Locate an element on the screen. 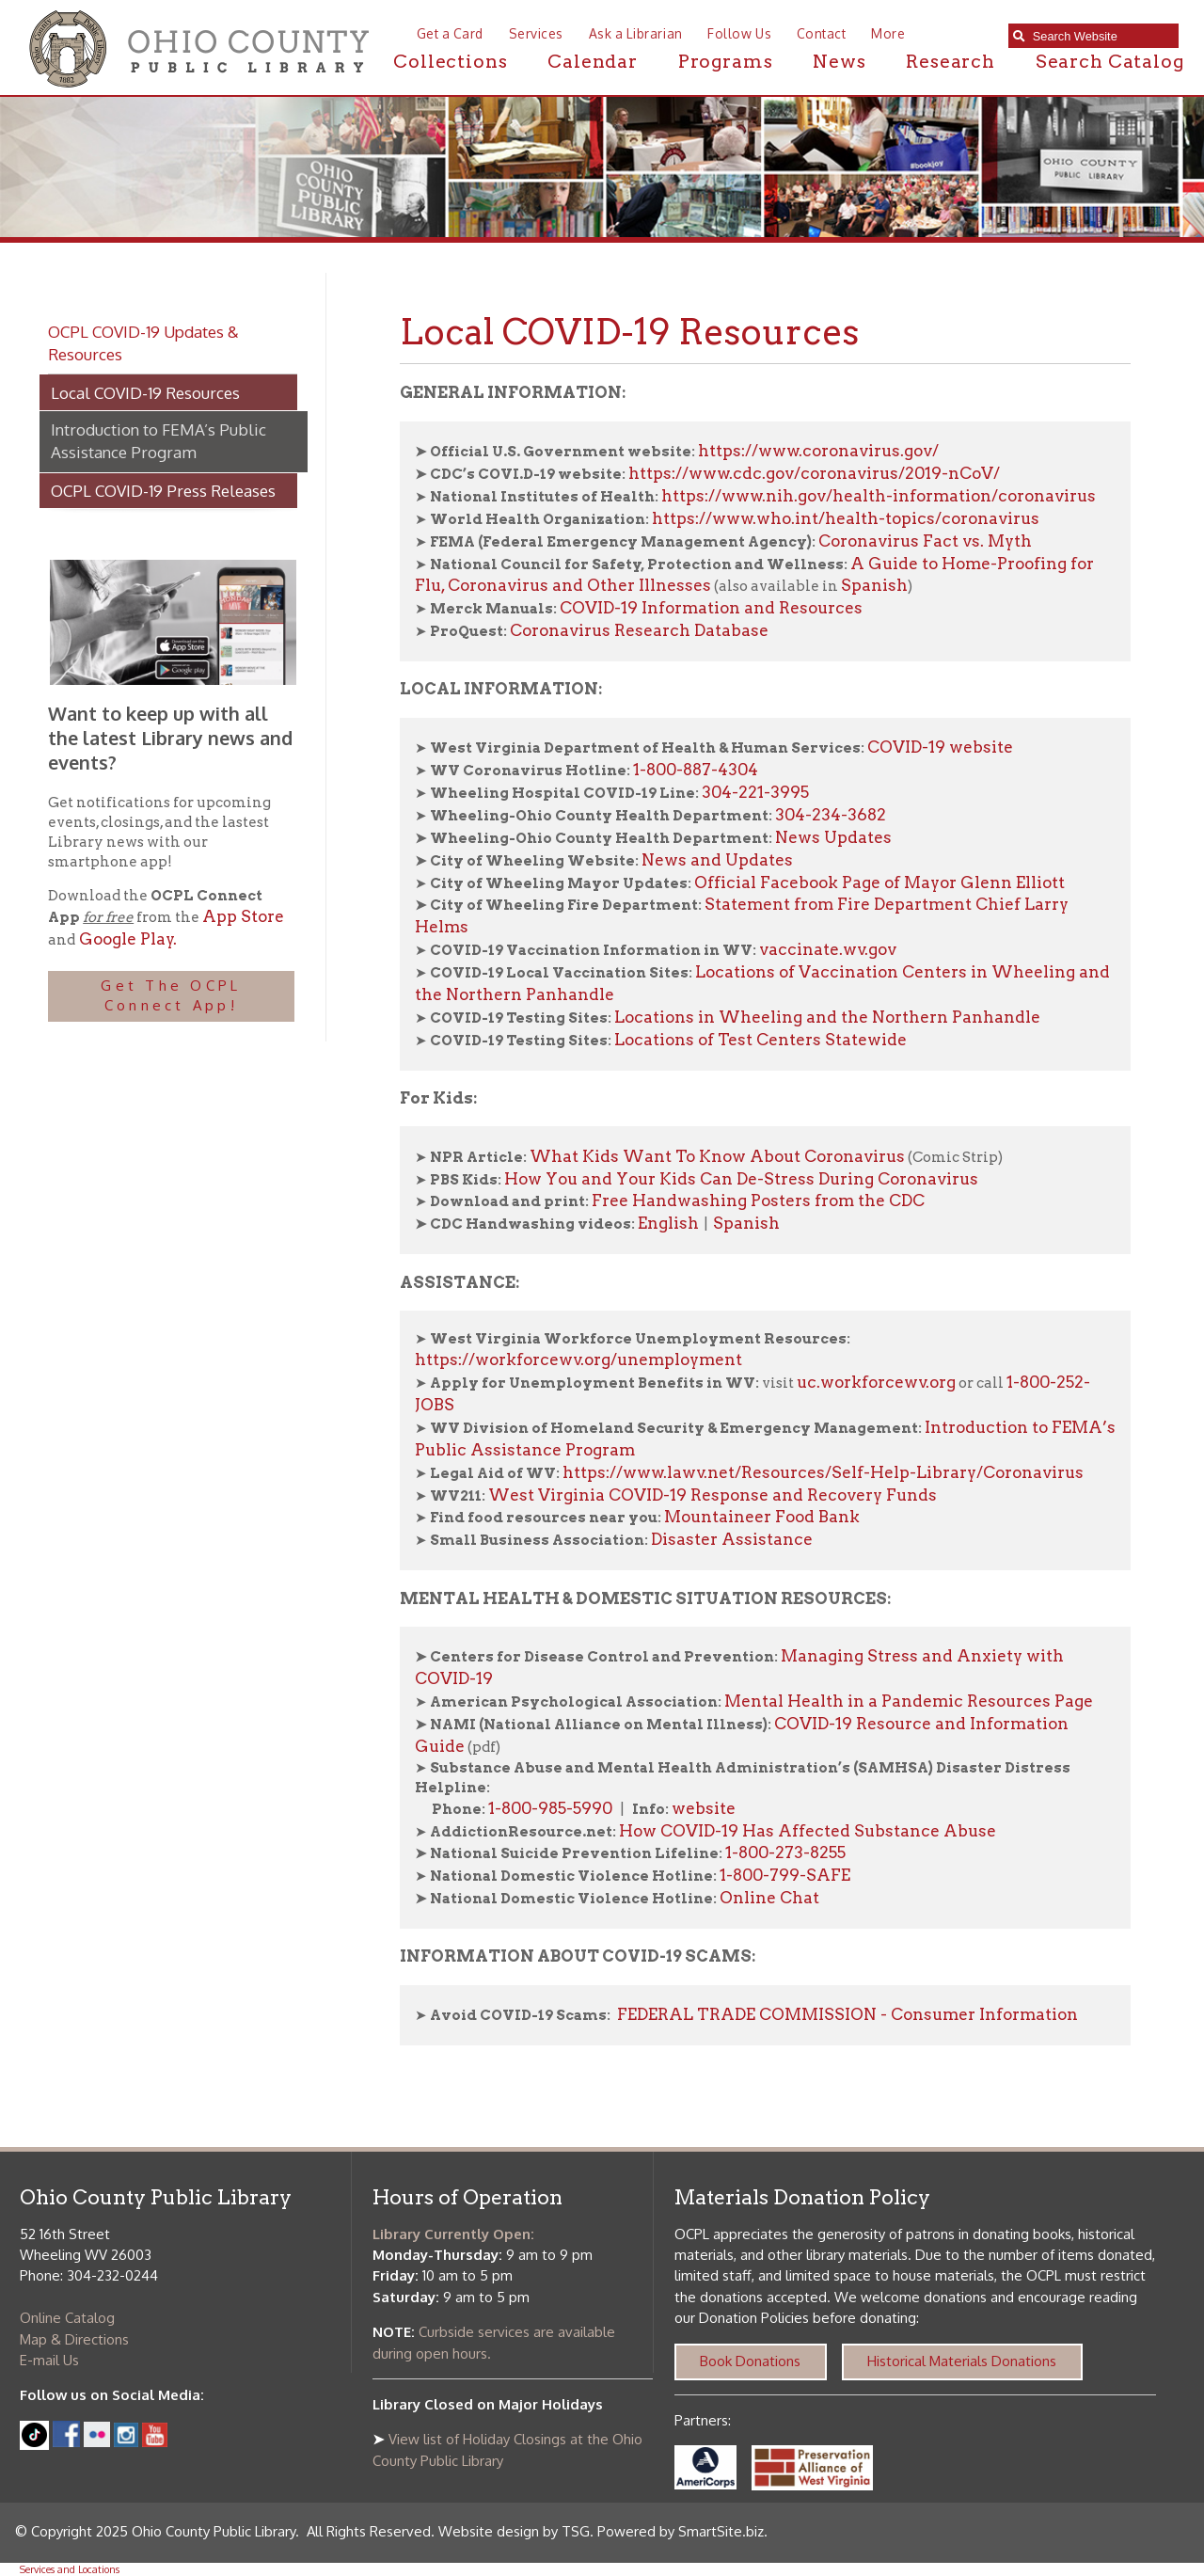 This screenshot has width=1204, height=2576. Mental Health in a Pandemic Resources Page is located at coordinates (908, 1701).